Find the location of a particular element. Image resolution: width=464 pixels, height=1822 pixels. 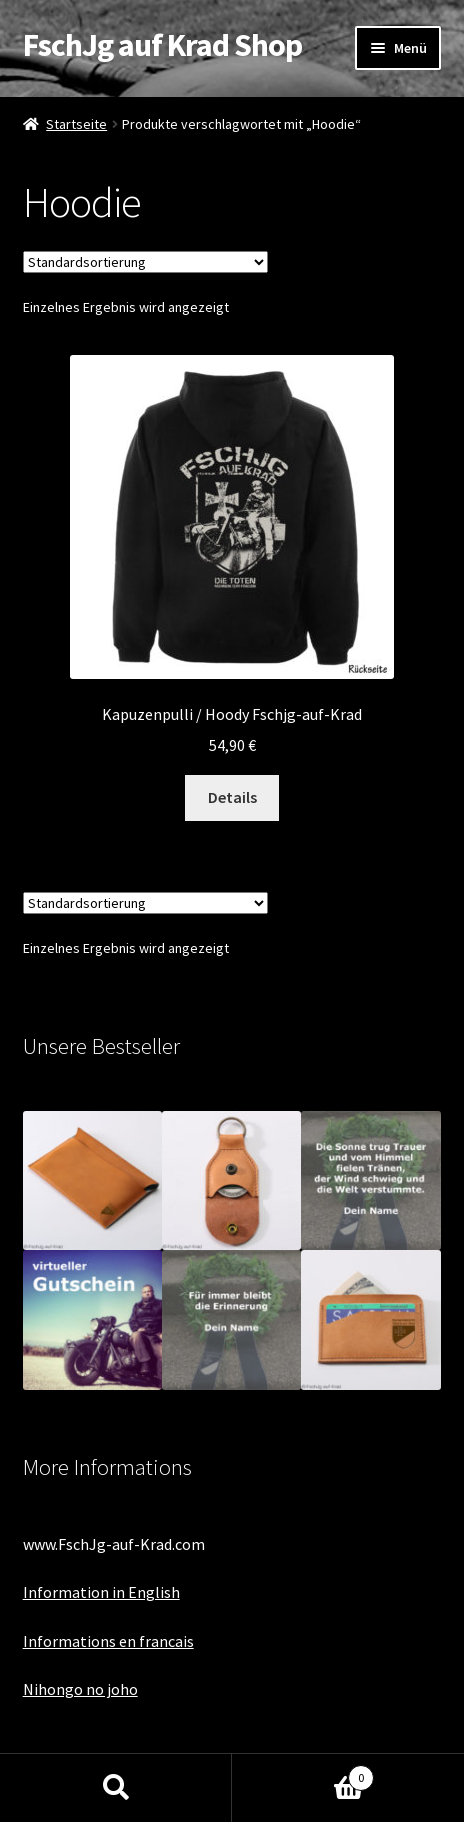

Information in English is located at coordinates (101, 1592).